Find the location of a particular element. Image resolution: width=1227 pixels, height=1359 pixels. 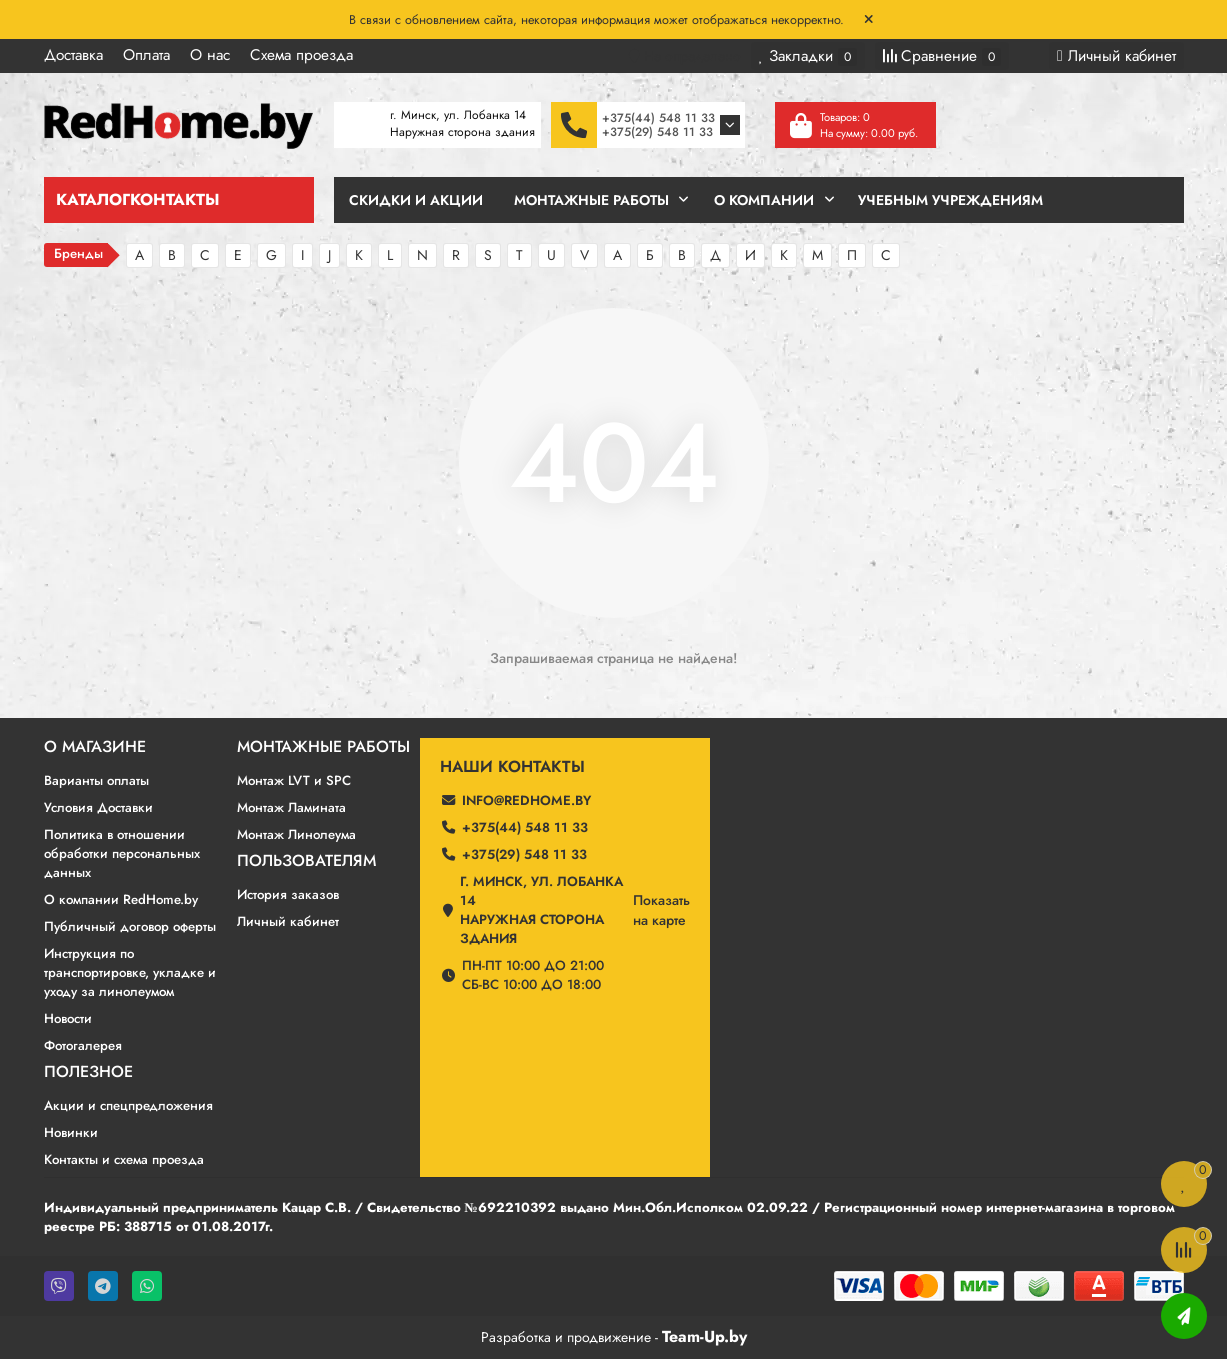

Контакты и схема проезда is located at coordinates (124, 1159).